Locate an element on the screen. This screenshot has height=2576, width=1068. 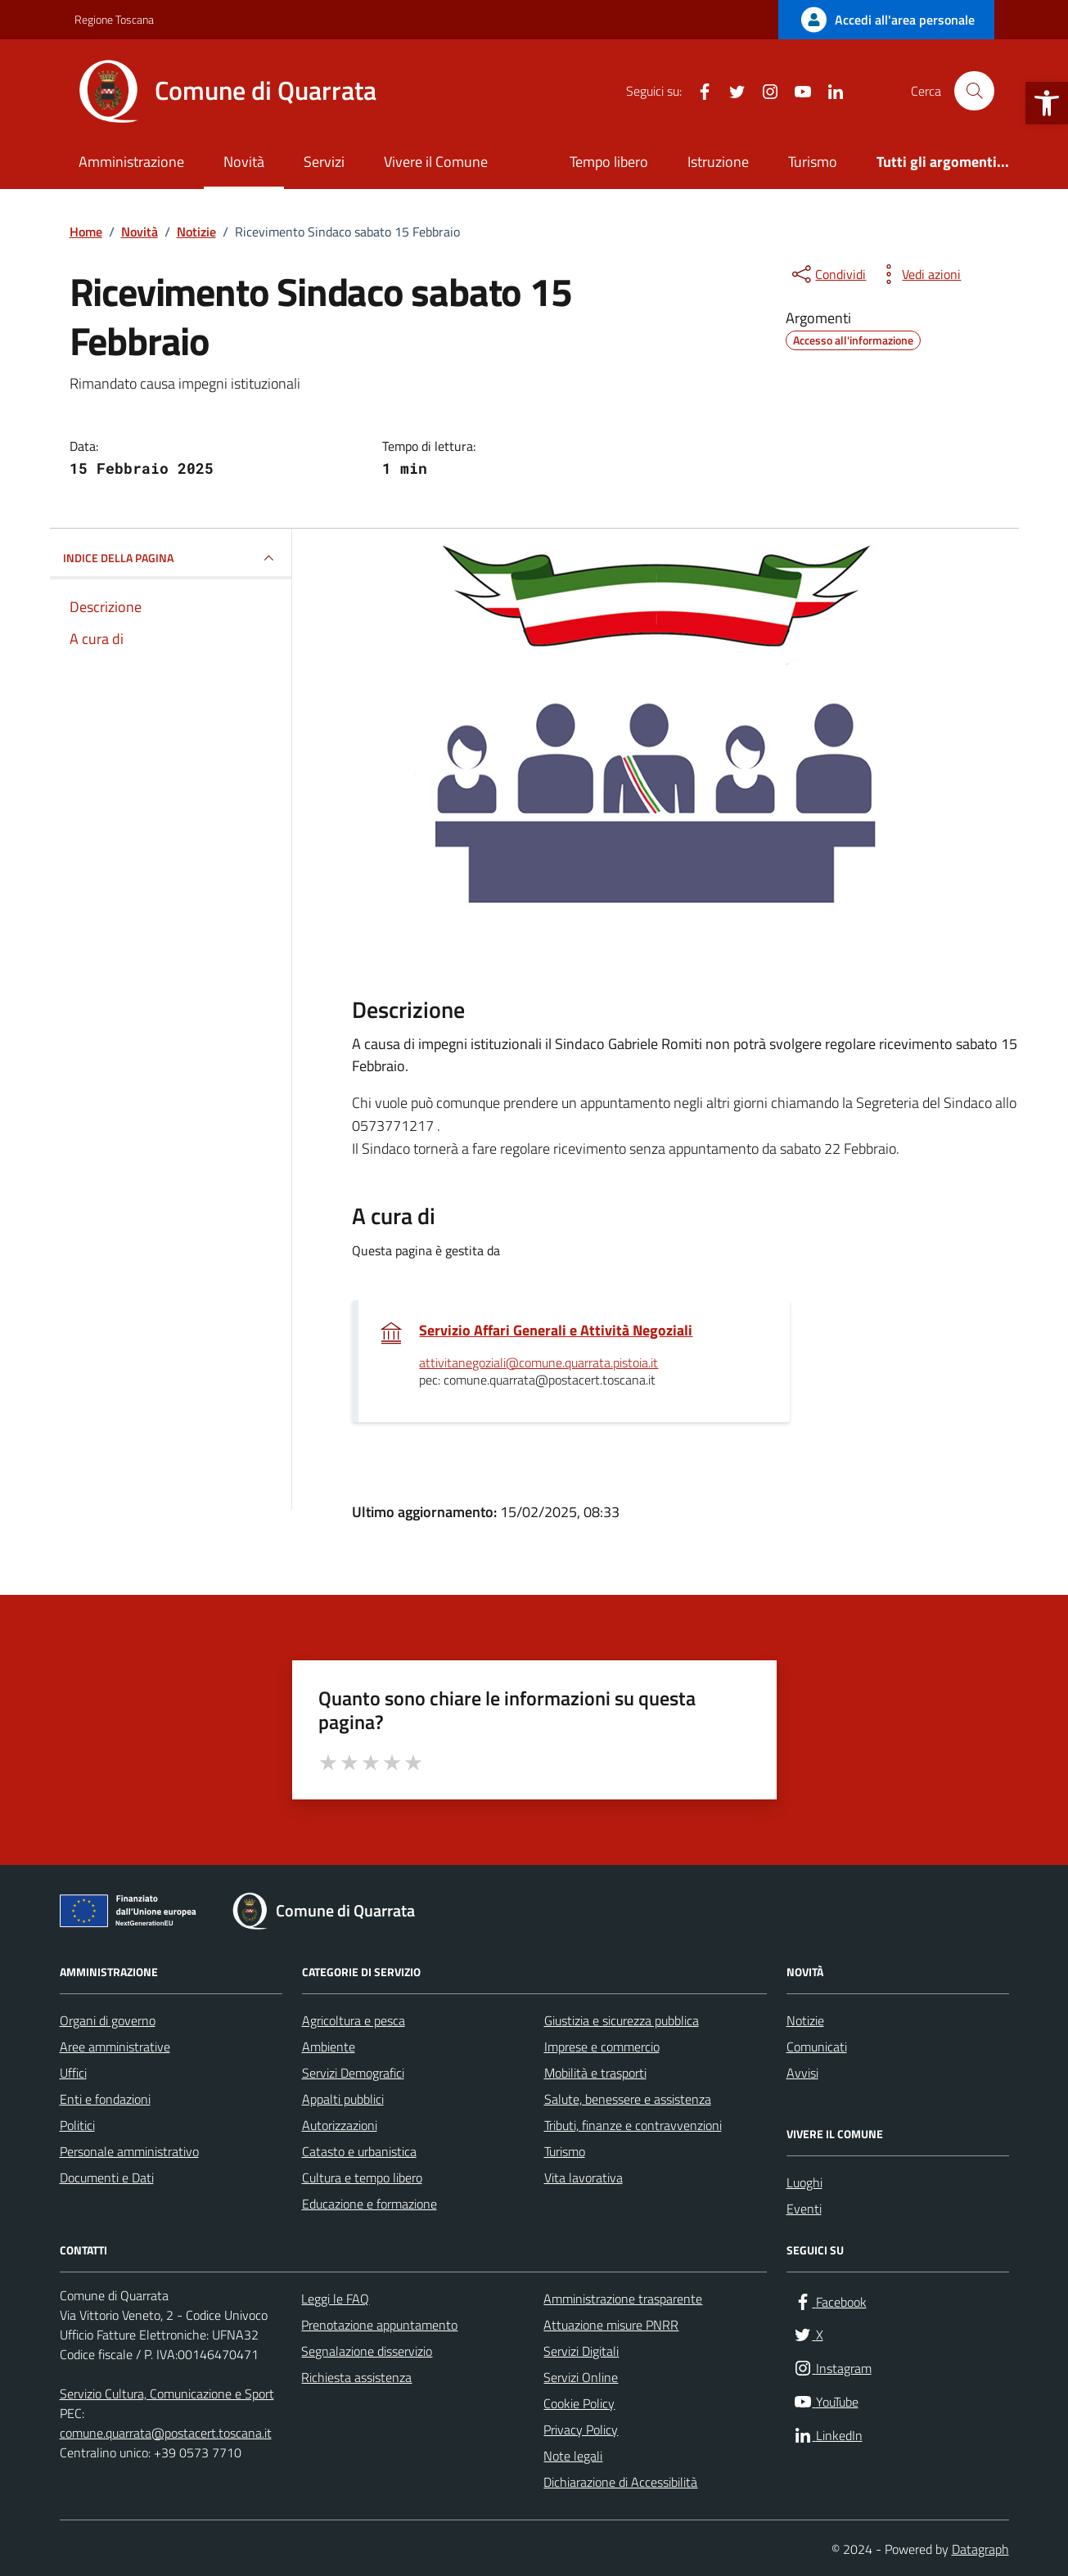
Leggi le FAQ [link] is located at coordinates (335, 2298).